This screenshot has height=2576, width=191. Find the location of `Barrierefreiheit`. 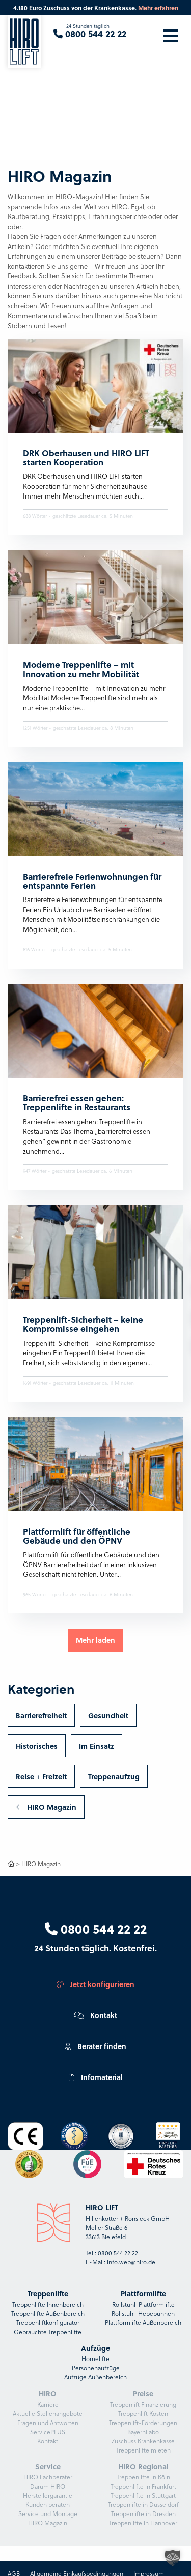

Barrierefreiheit is located at coordinates (41, 1715).